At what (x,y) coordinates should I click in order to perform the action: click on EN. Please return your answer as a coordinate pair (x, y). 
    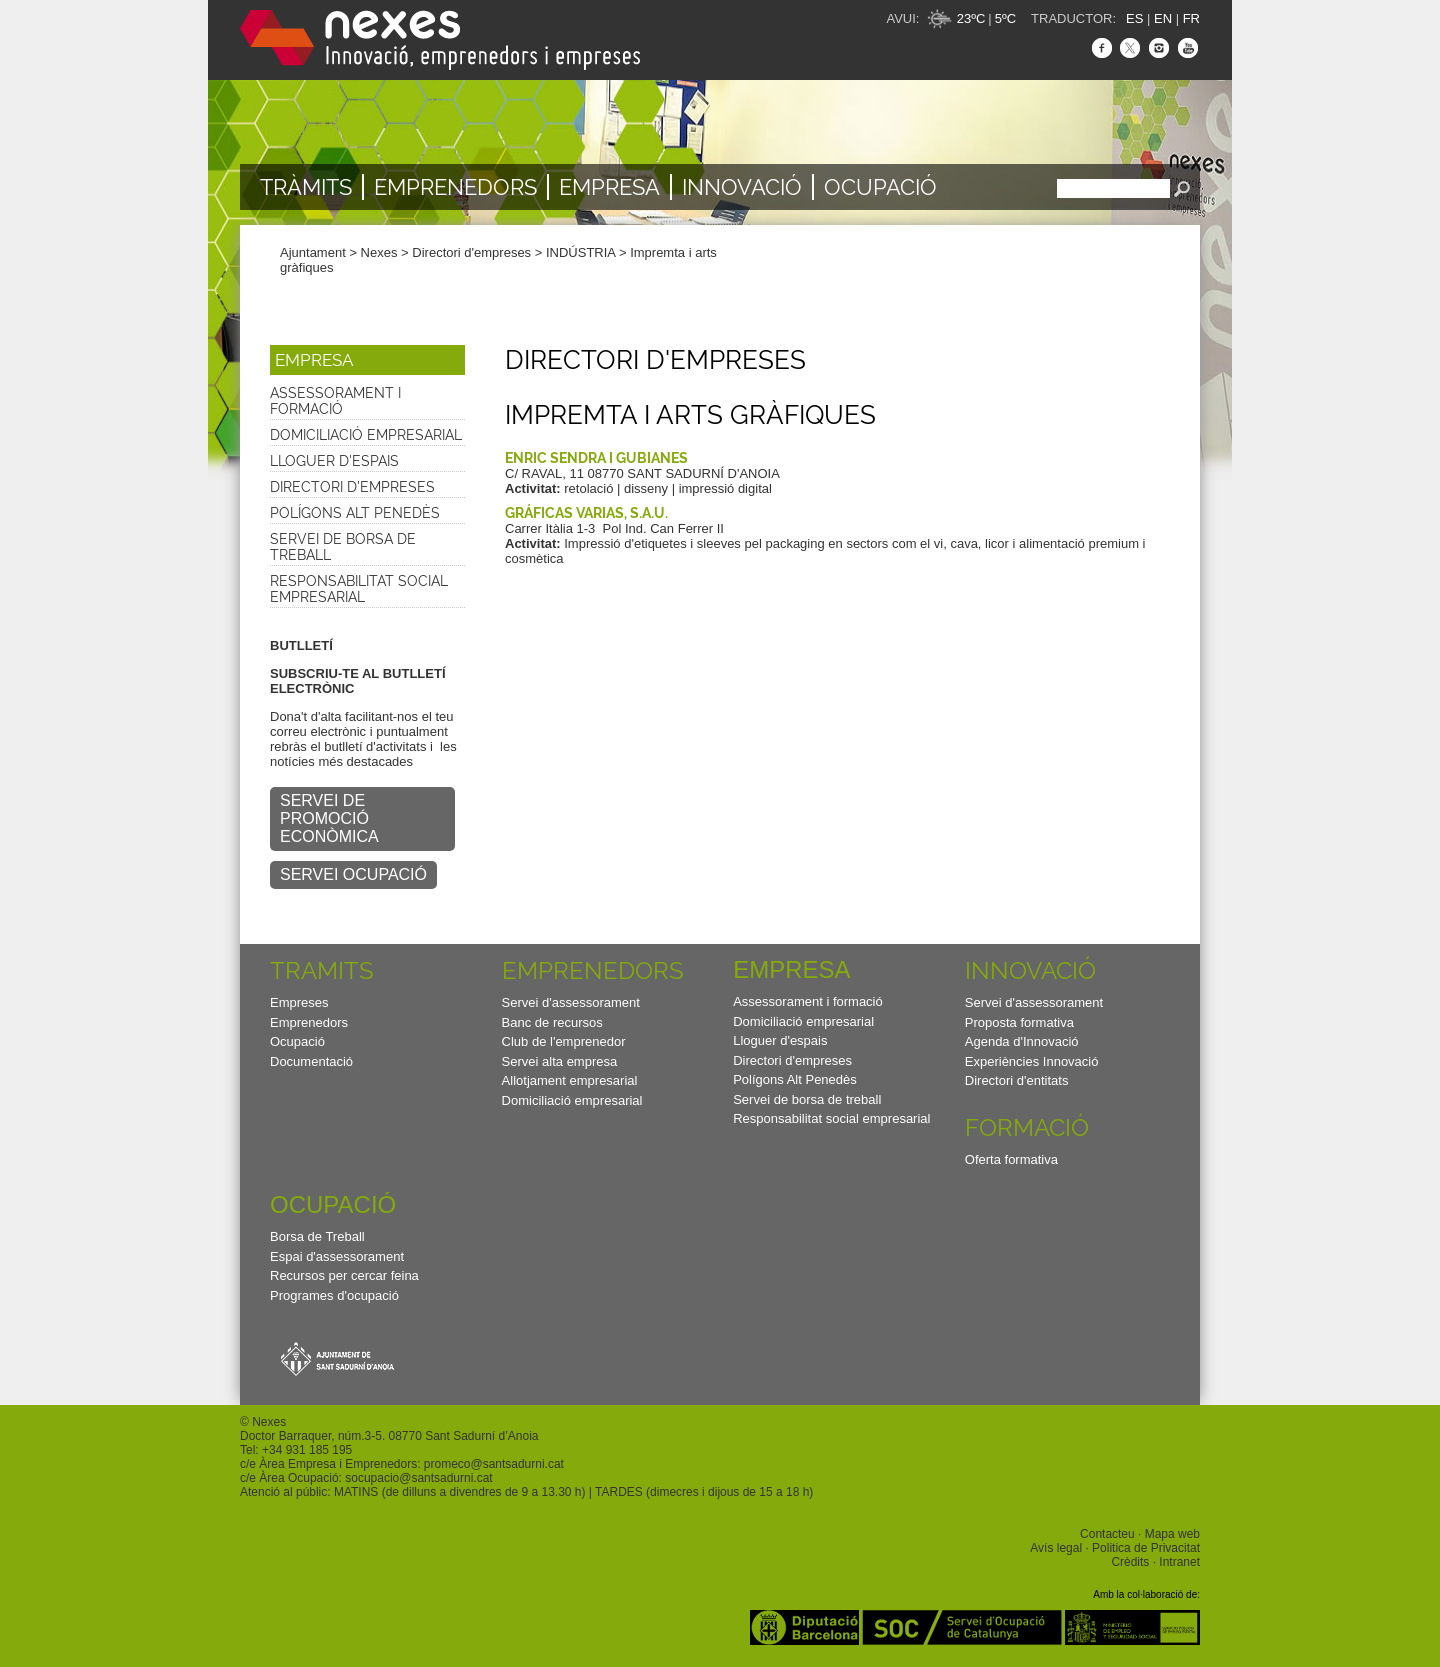
    Looking at the image, I should click on (1163, 18).